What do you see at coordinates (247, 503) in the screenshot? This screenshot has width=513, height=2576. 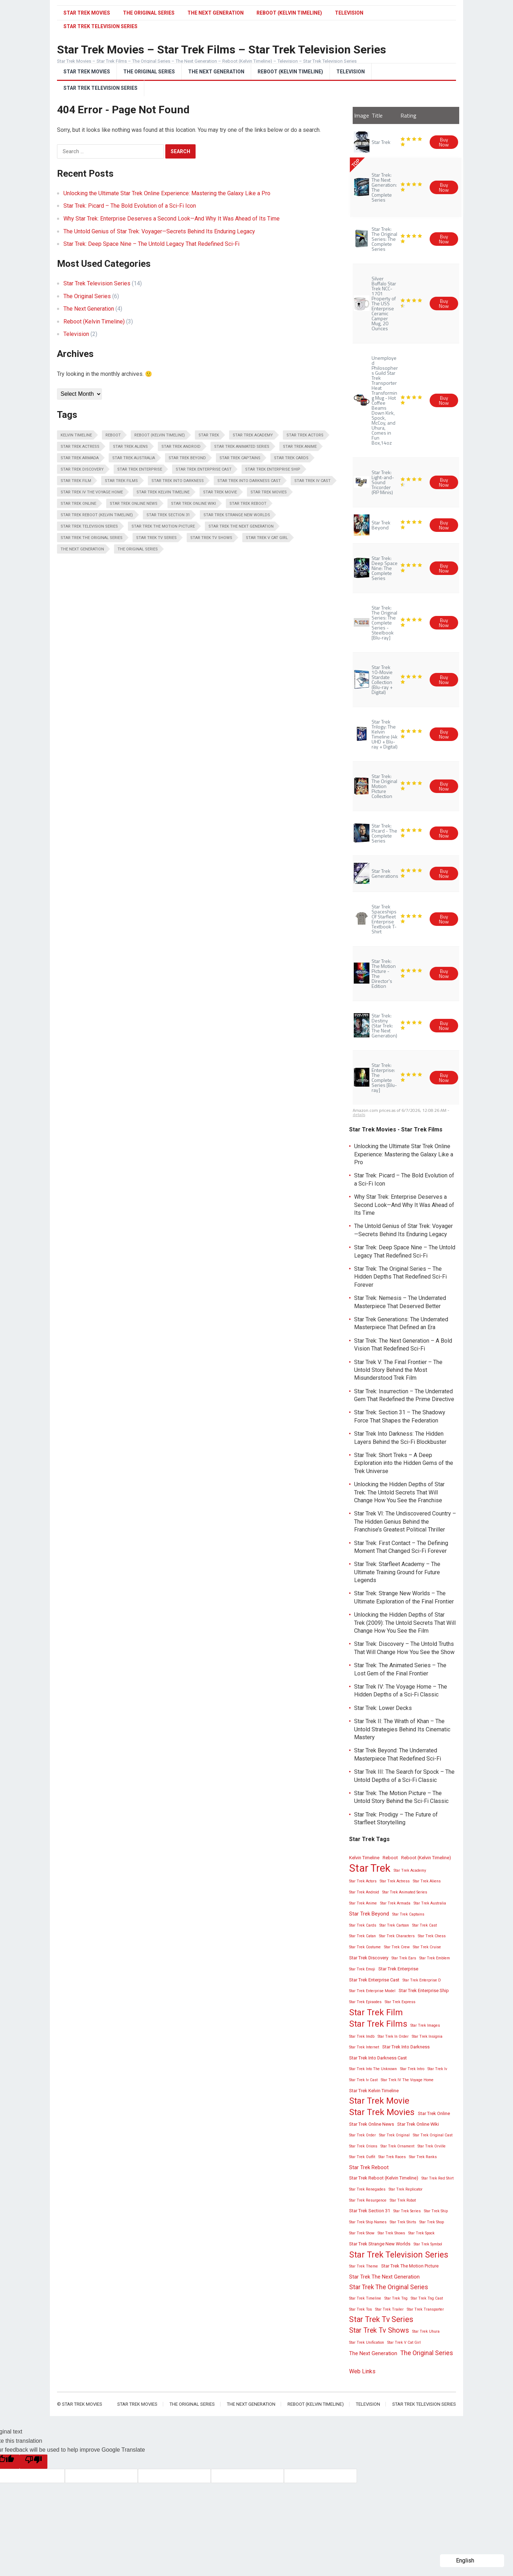 I see `Star Trek Reboot [Star Trek Reboot (4 items)]` at bounding box center [247, 503].